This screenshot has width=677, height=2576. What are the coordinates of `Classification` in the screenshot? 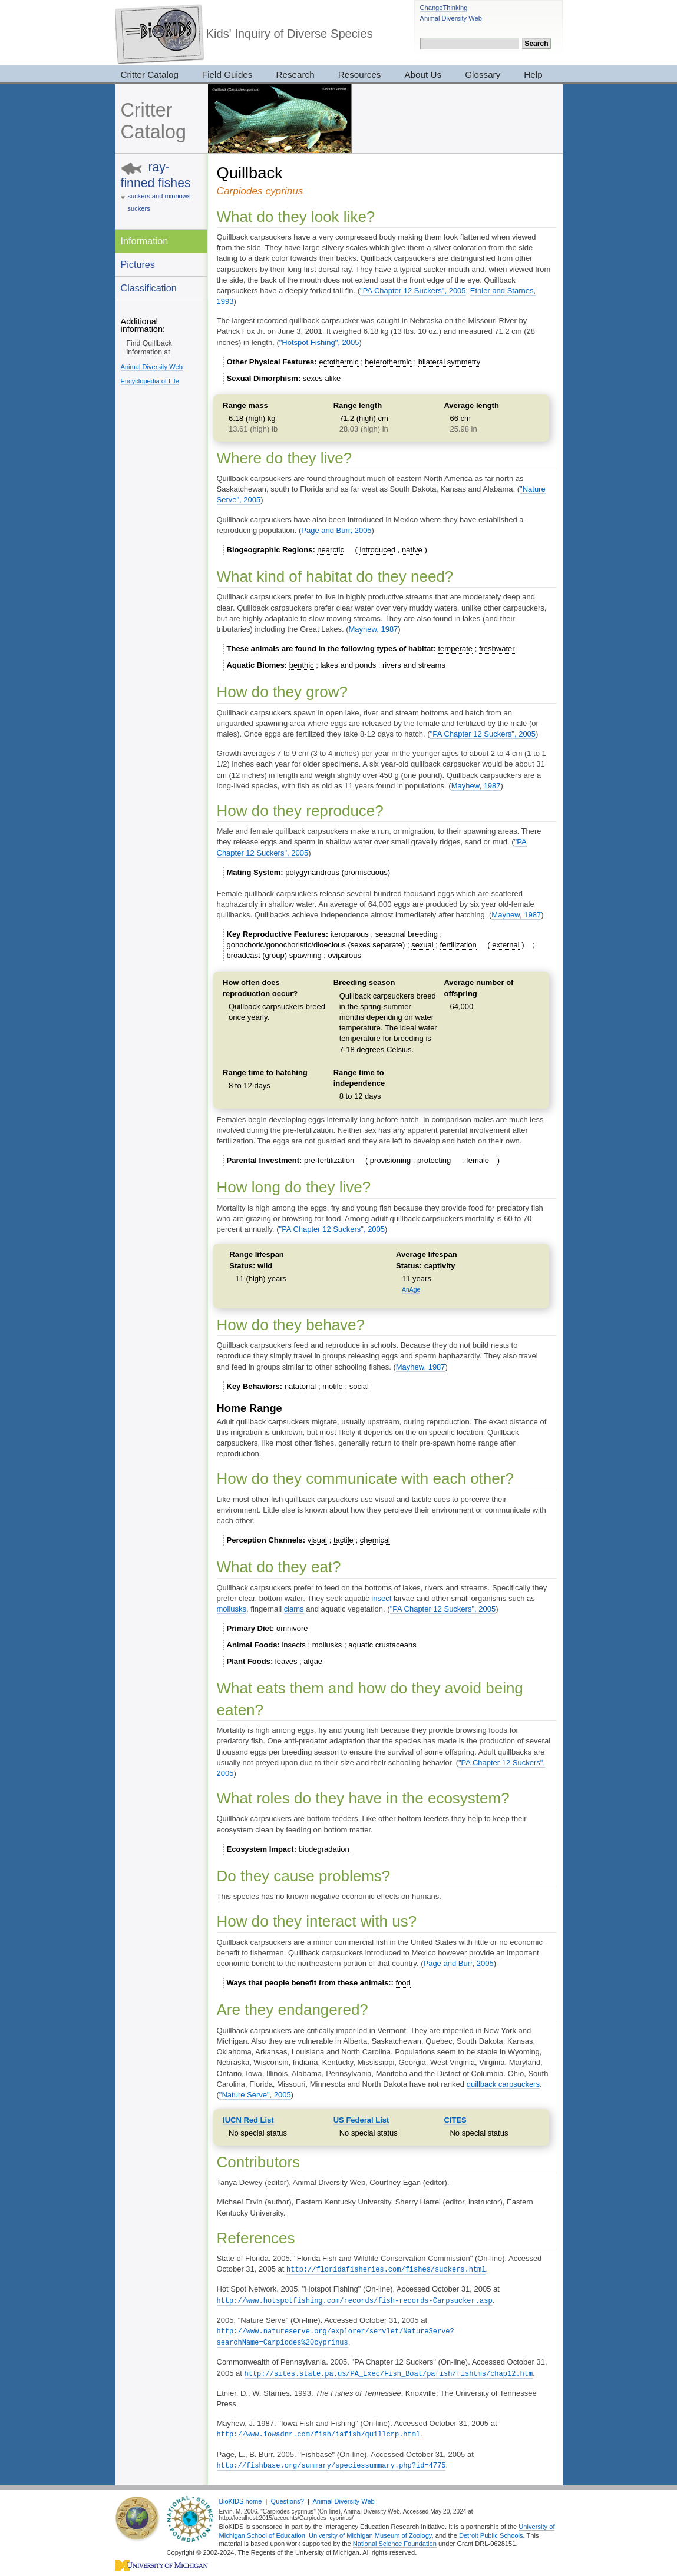 It's located at (149, 288).